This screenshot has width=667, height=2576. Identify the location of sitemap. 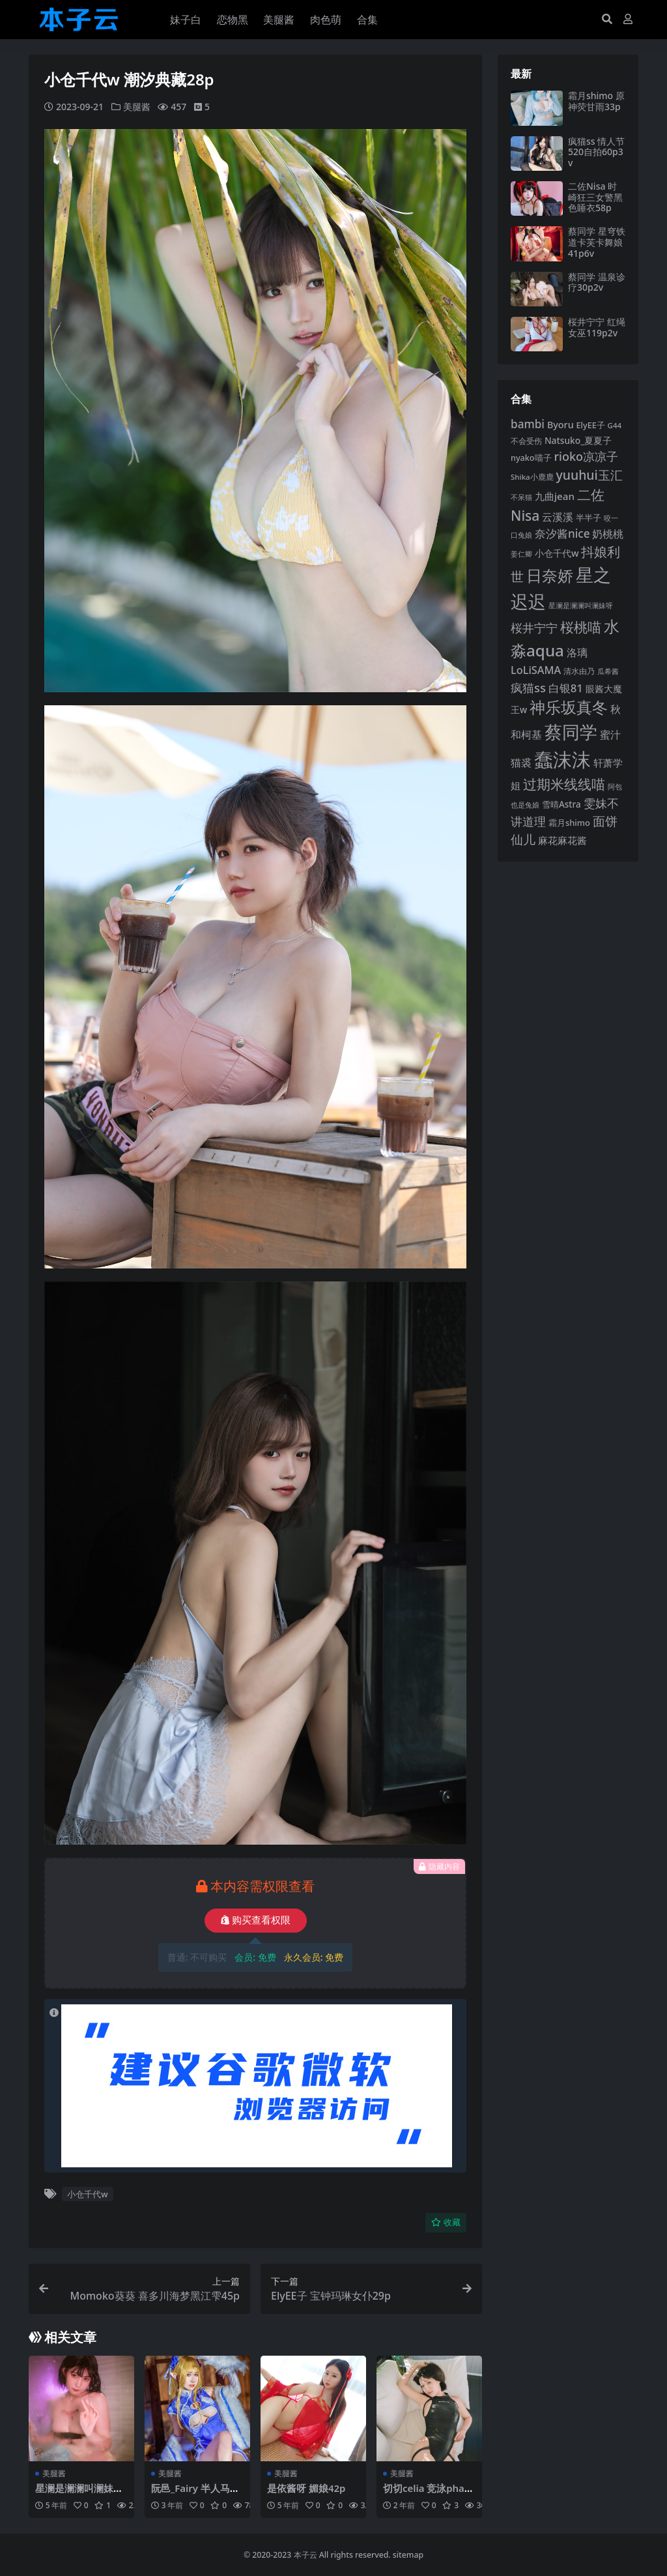
(408, 2554).